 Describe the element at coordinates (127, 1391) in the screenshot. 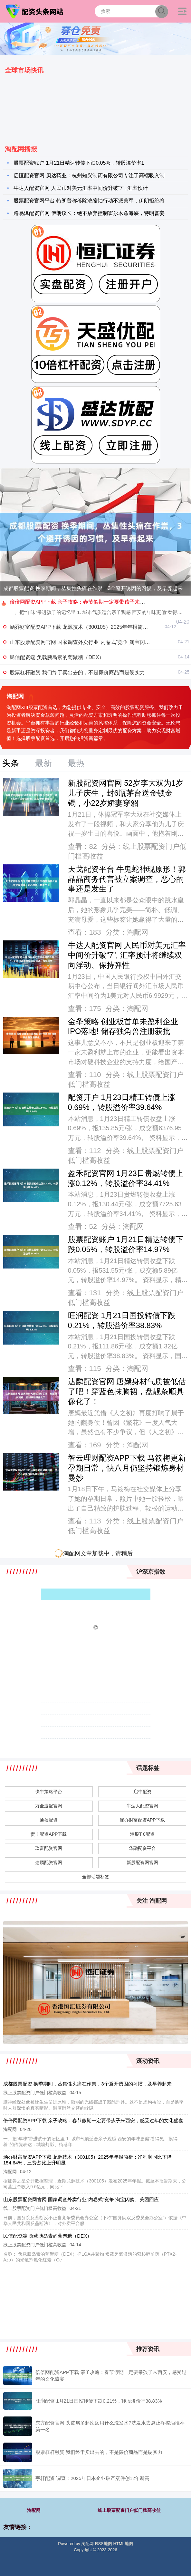

I see `达麟配资官网 唐嫣身材气质被低估了吧！穿蓝色抹胸裙，盘靓条顺具像化了！` at that location.